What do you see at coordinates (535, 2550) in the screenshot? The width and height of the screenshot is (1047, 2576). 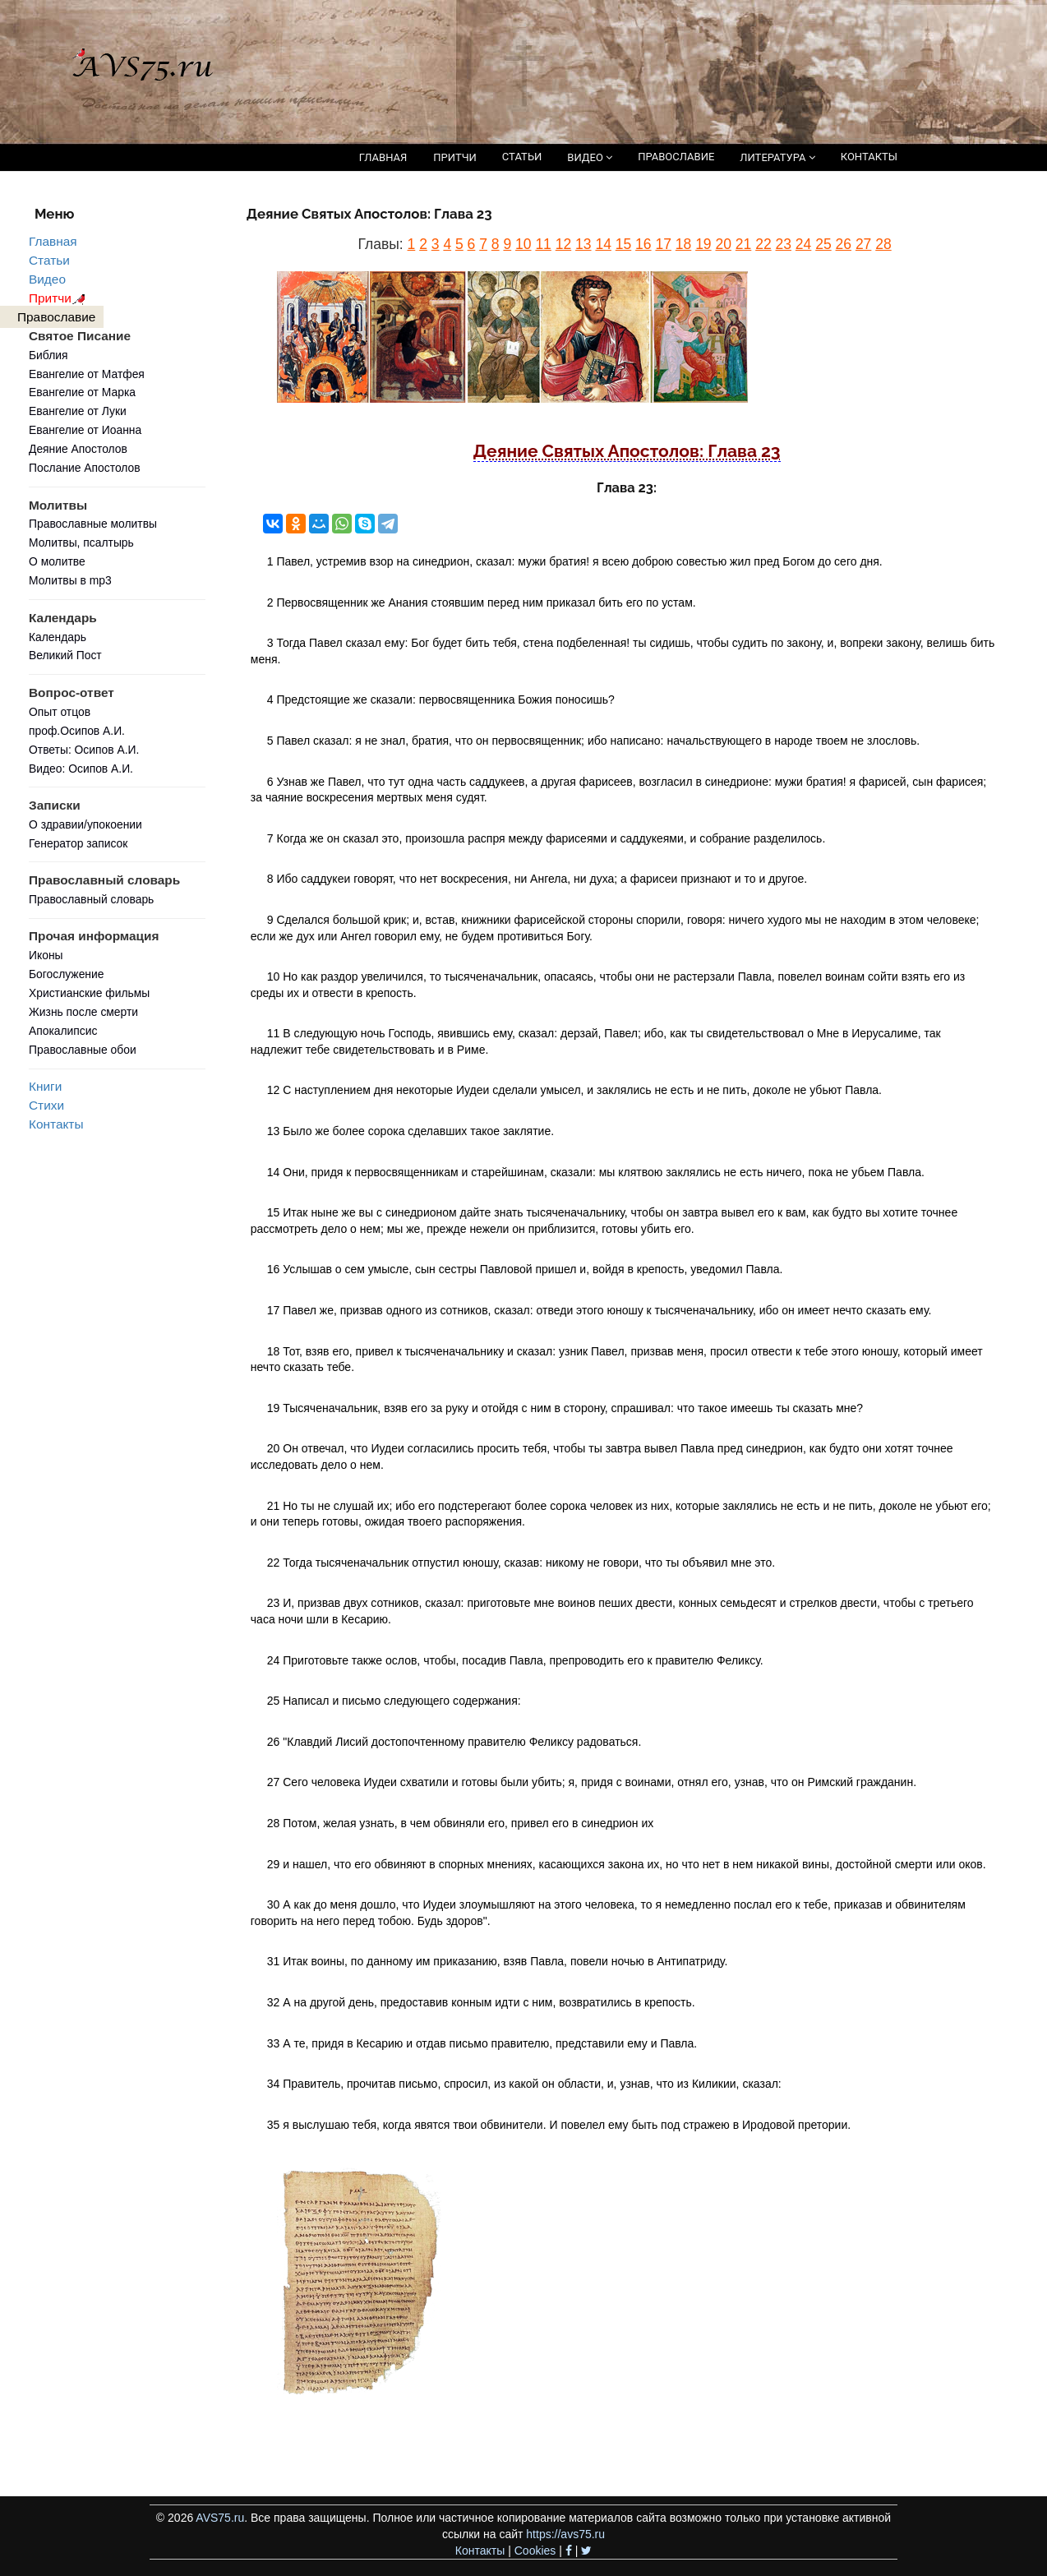 I see `Cookies` at bounding box center [535, 2550].